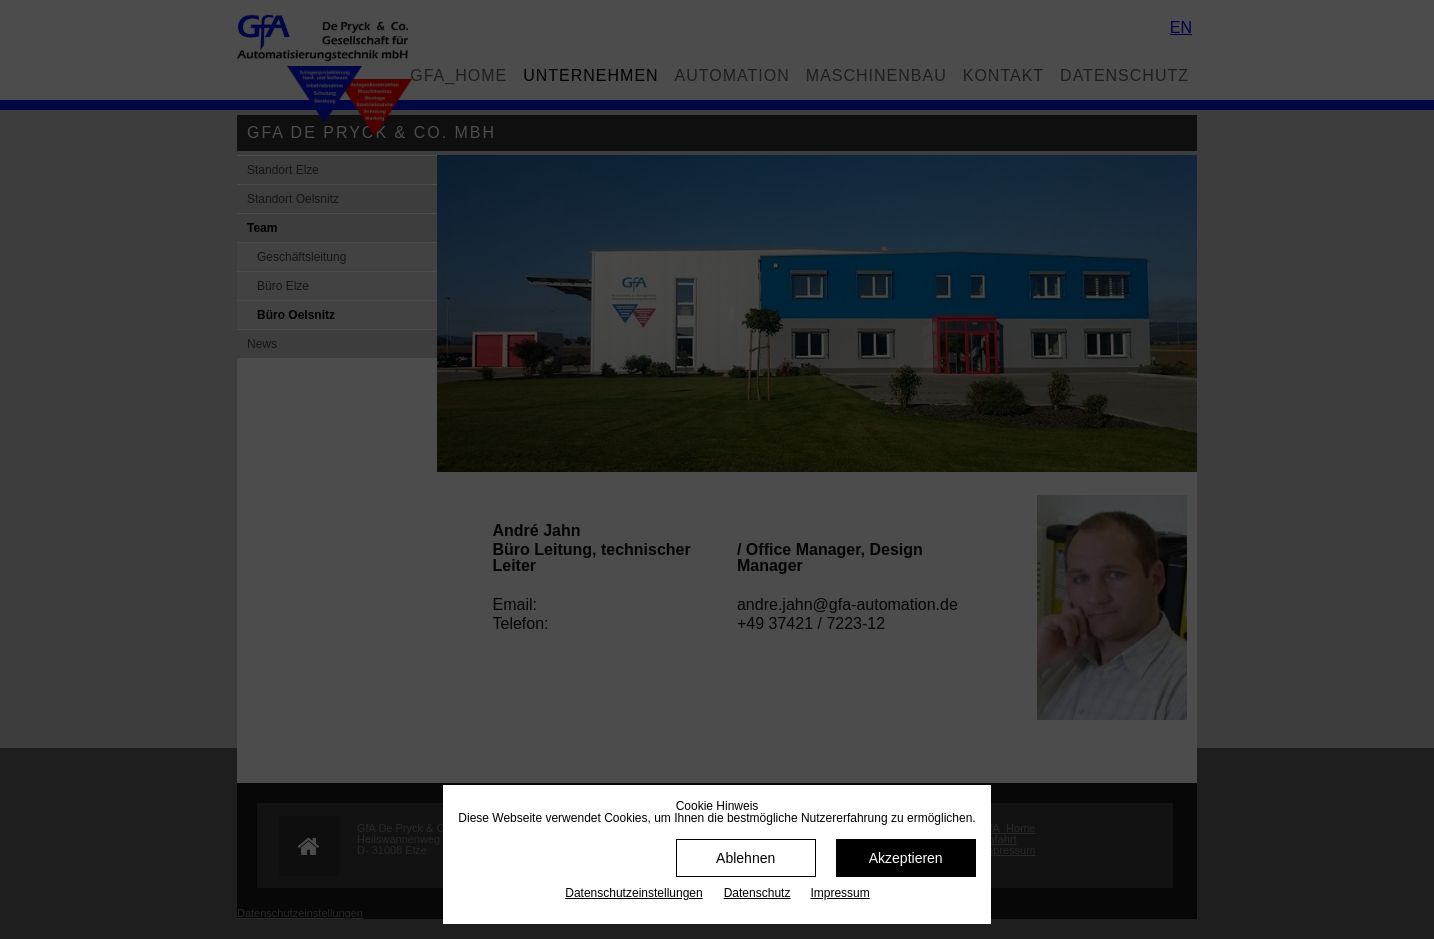 The width and height of the screenshot is (1434, 939). I want to click on Akzeptieren, so click(906, 858).